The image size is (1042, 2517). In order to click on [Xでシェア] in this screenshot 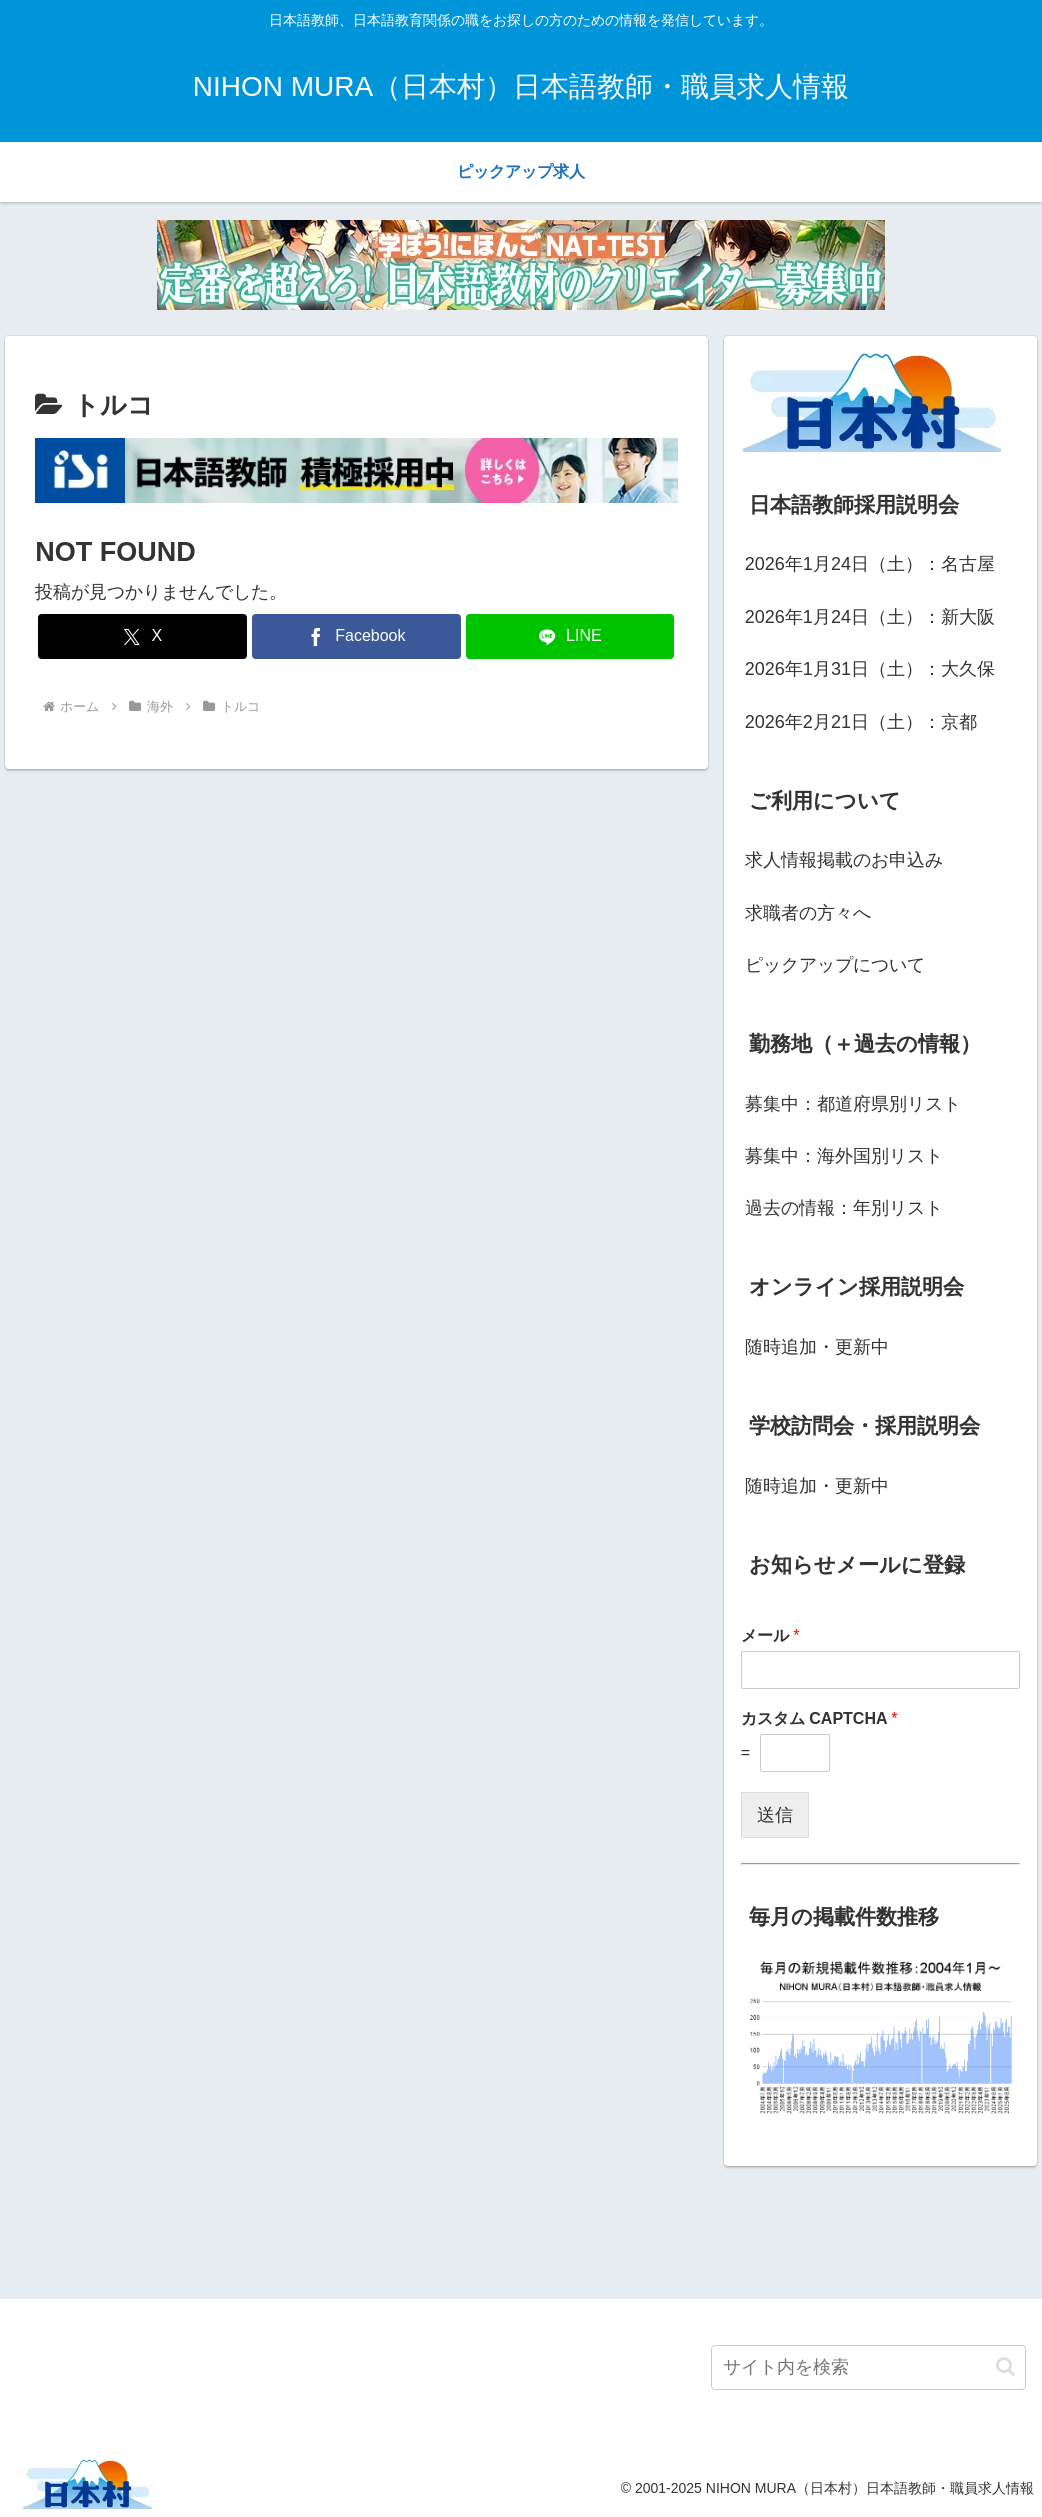, I will do `click(142, 636)`.